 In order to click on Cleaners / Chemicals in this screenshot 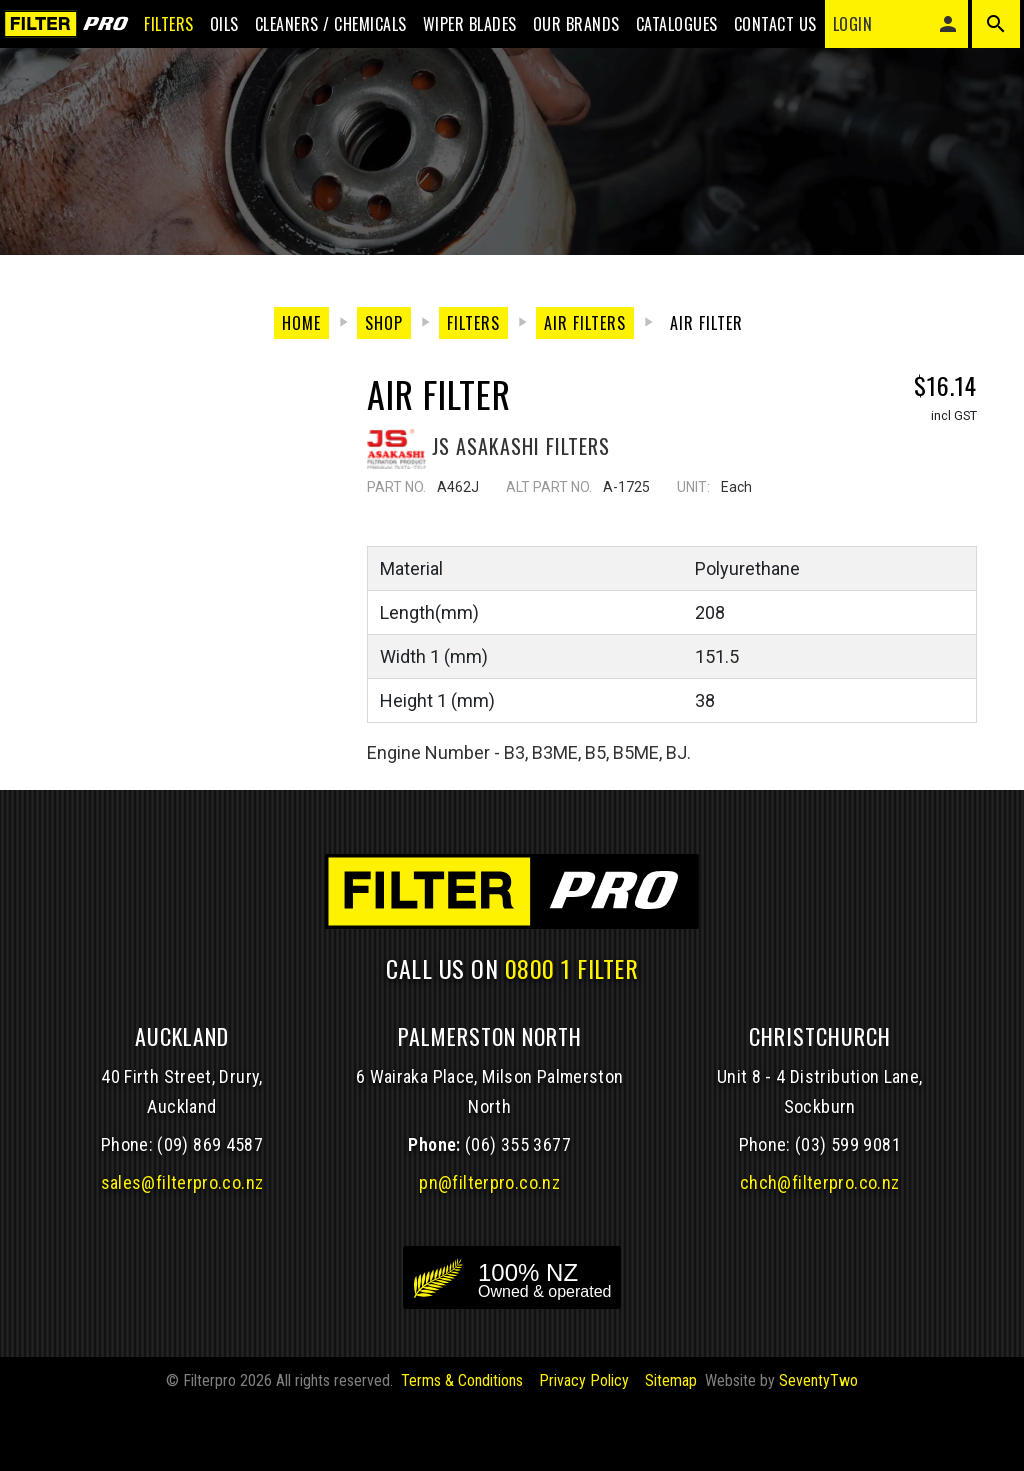, I will do `click(315, 32)`.